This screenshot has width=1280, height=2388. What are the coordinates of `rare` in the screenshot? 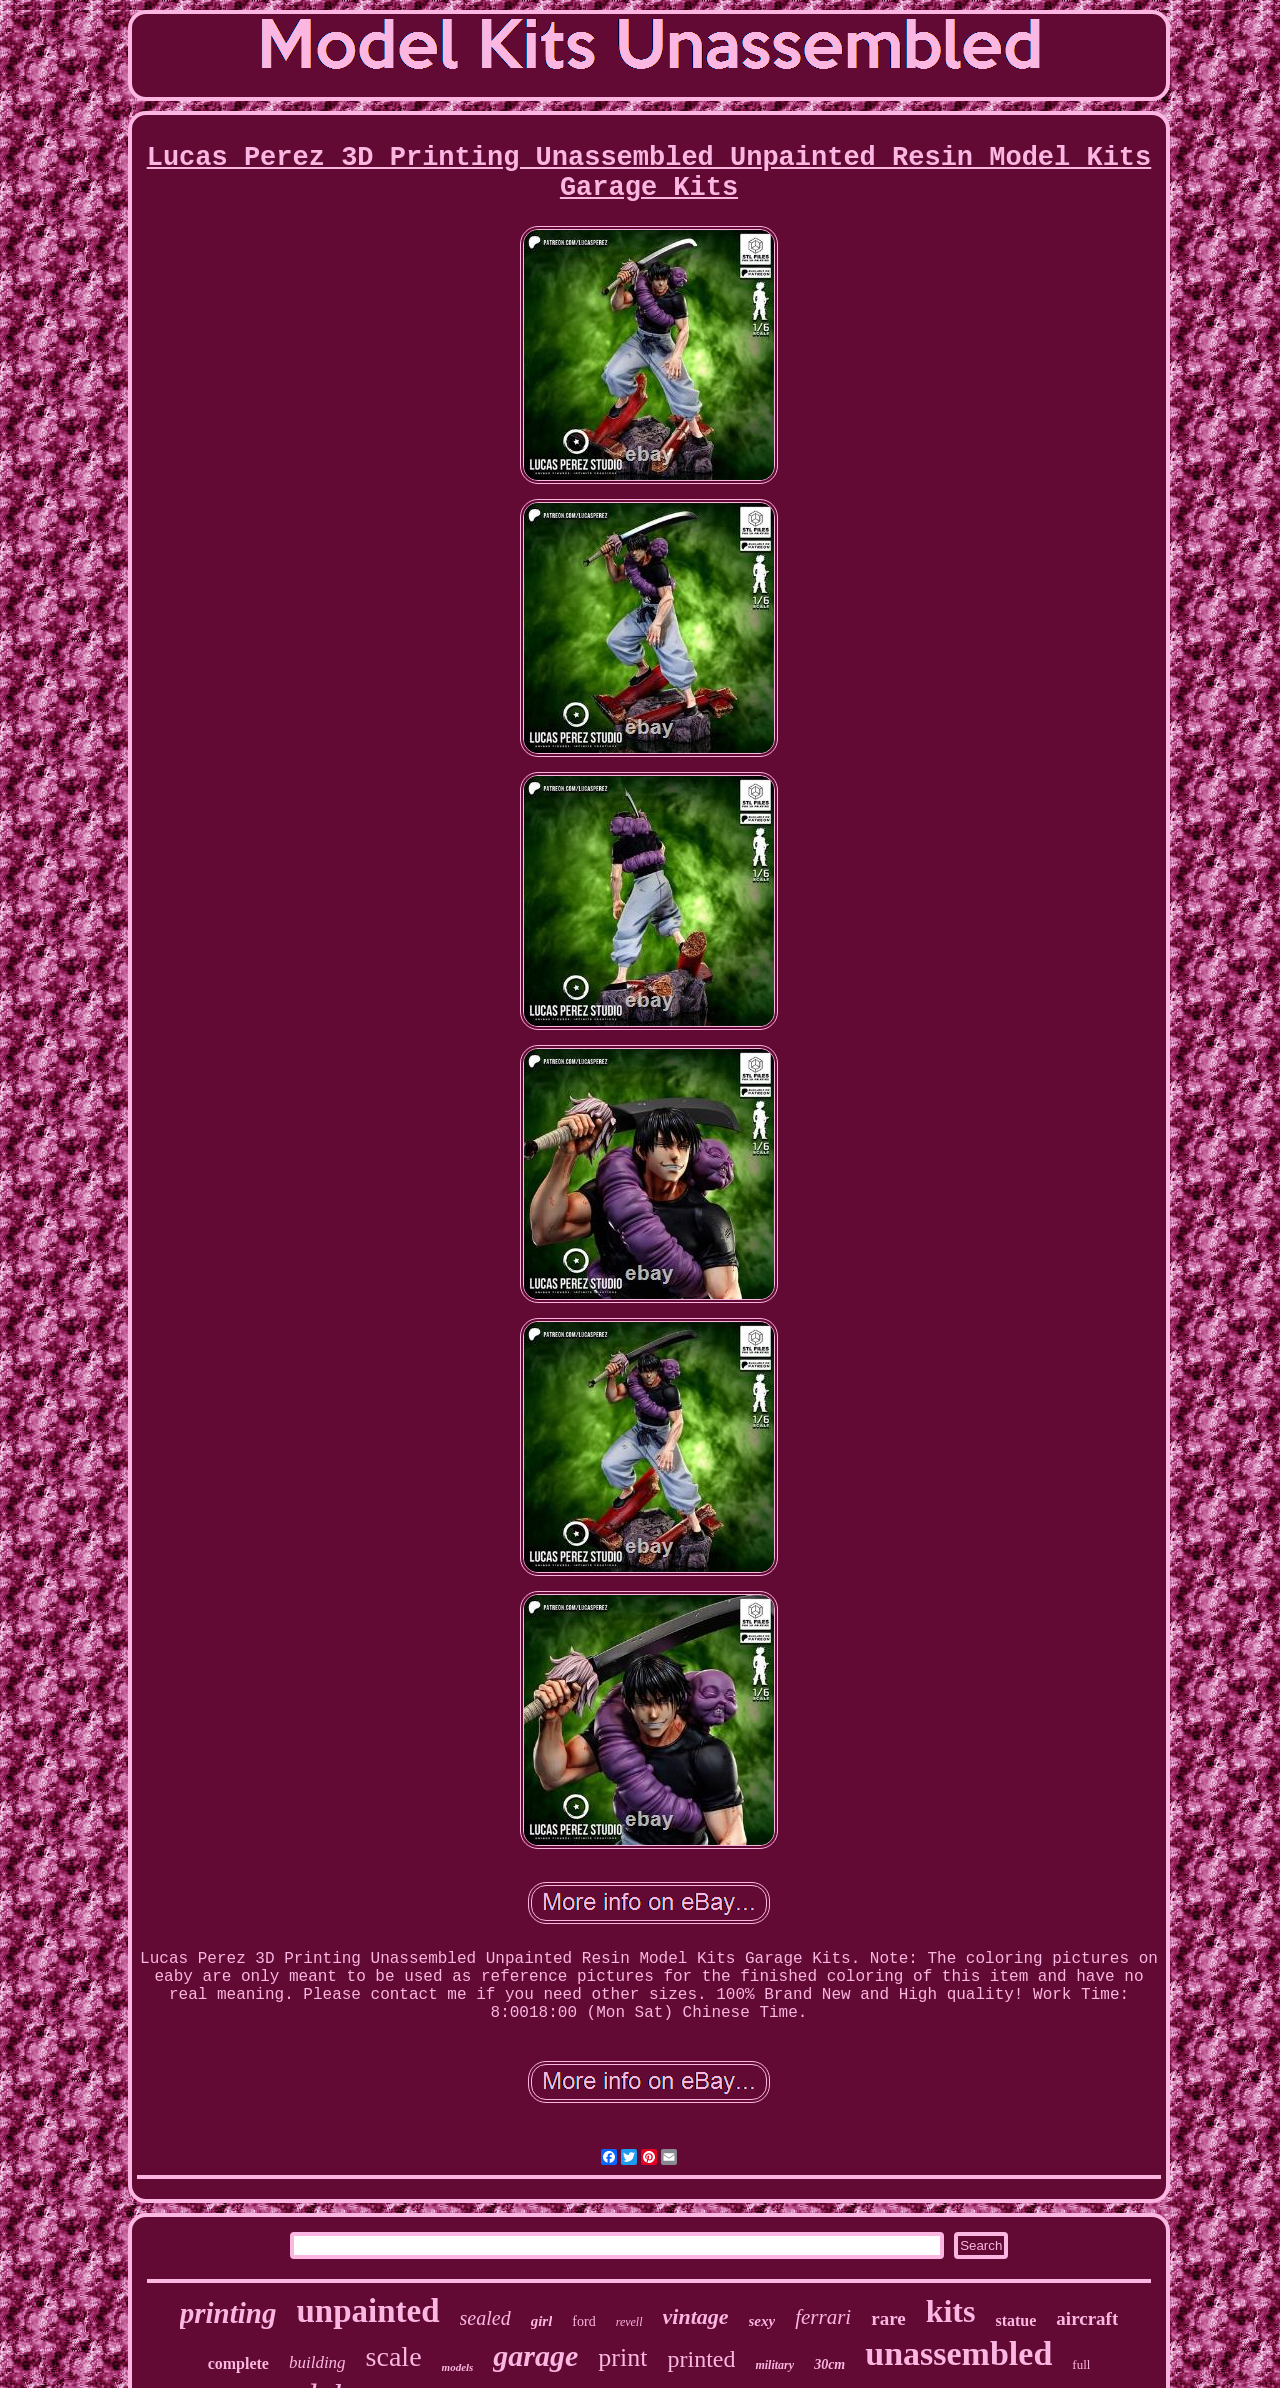 It's located at (888, 2318).